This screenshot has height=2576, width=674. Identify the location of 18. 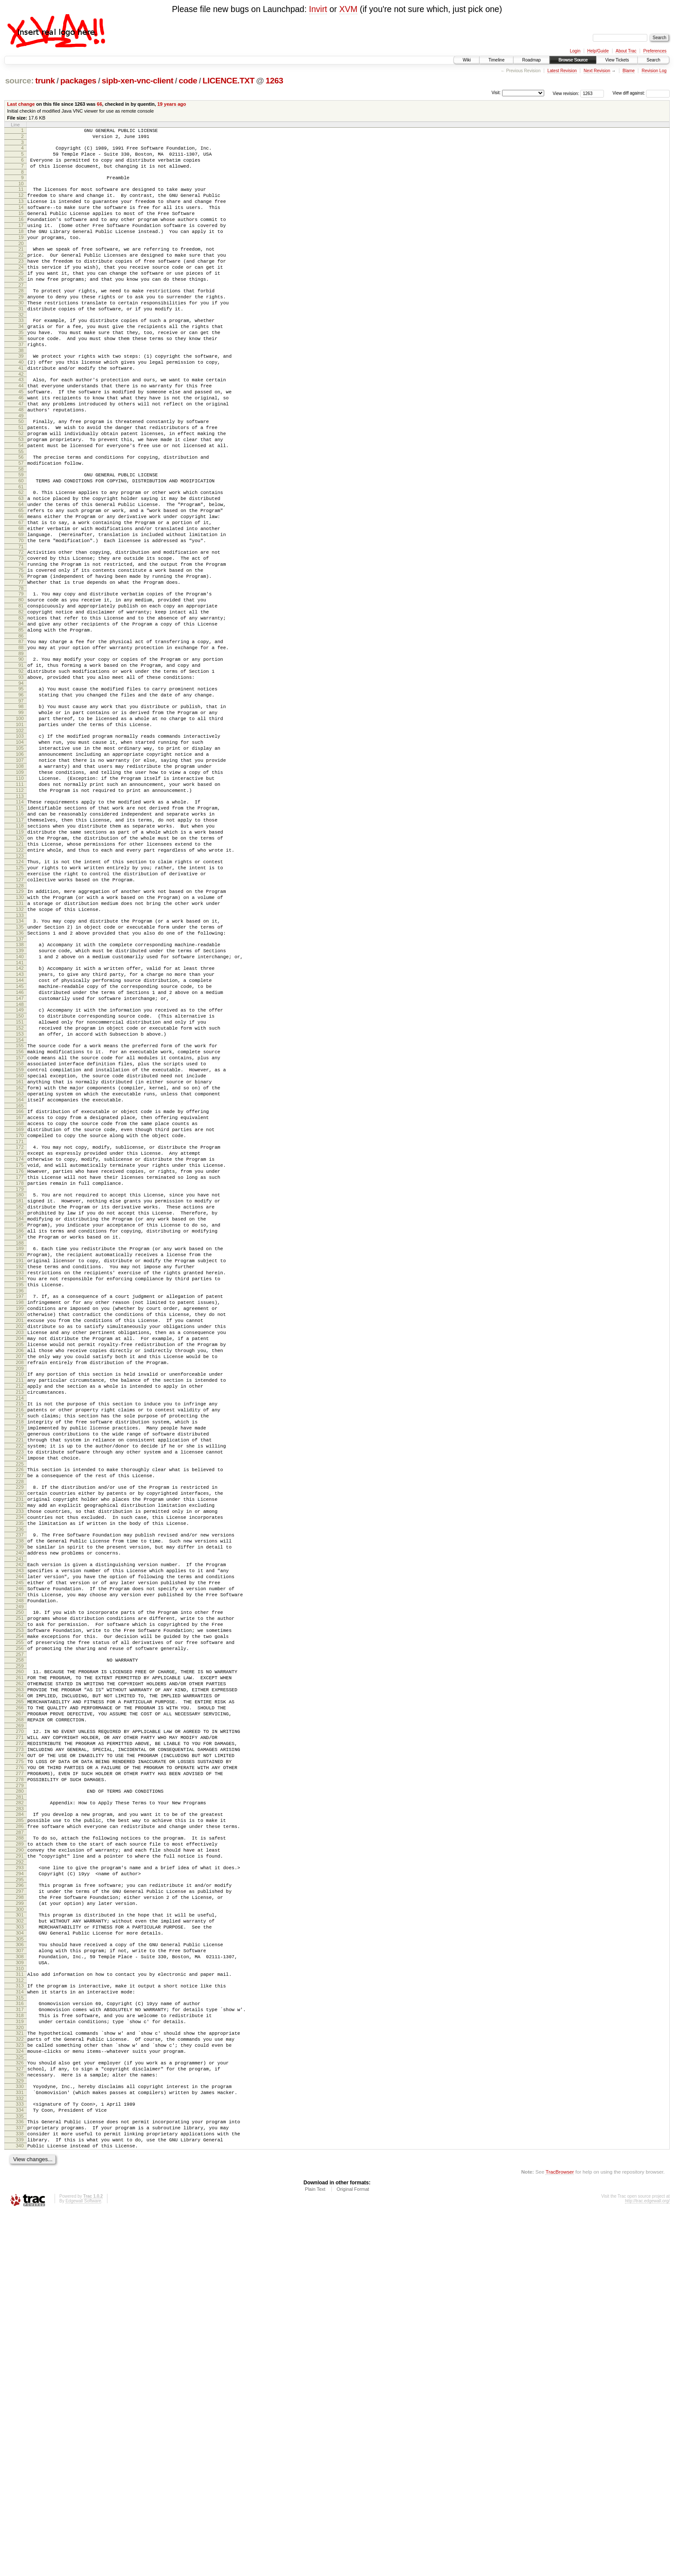
(21, 249).